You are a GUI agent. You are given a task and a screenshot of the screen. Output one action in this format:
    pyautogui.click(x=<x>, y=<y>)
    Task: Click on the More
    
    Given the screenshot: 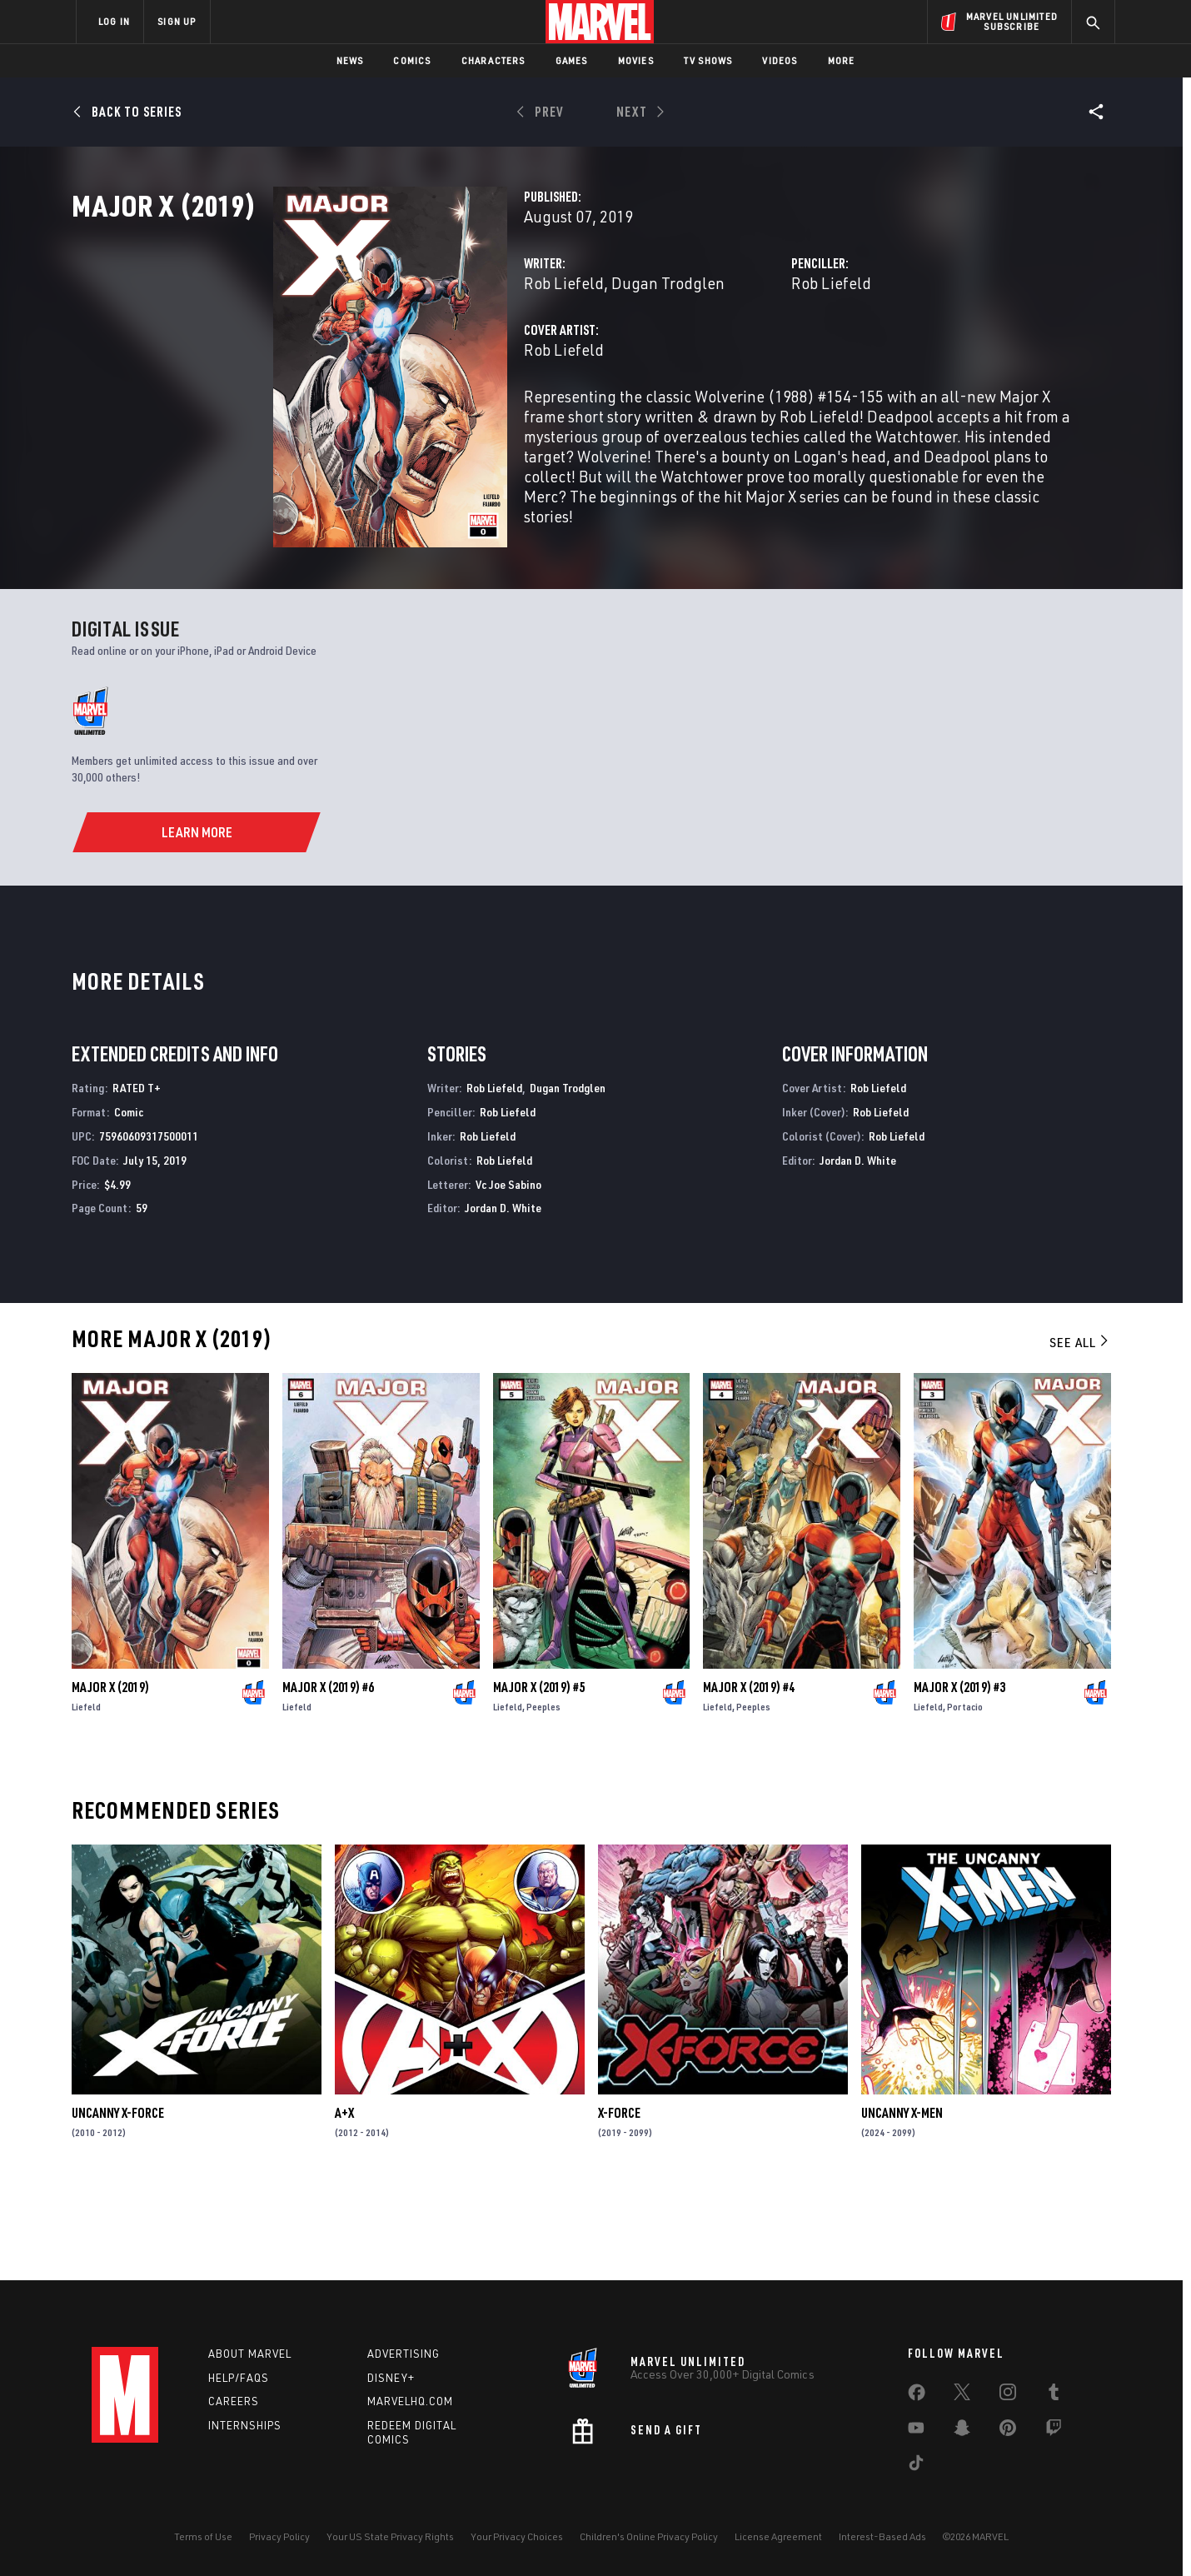 What is the action you would take?
    pyautogui.click(x=841, y=60)
    